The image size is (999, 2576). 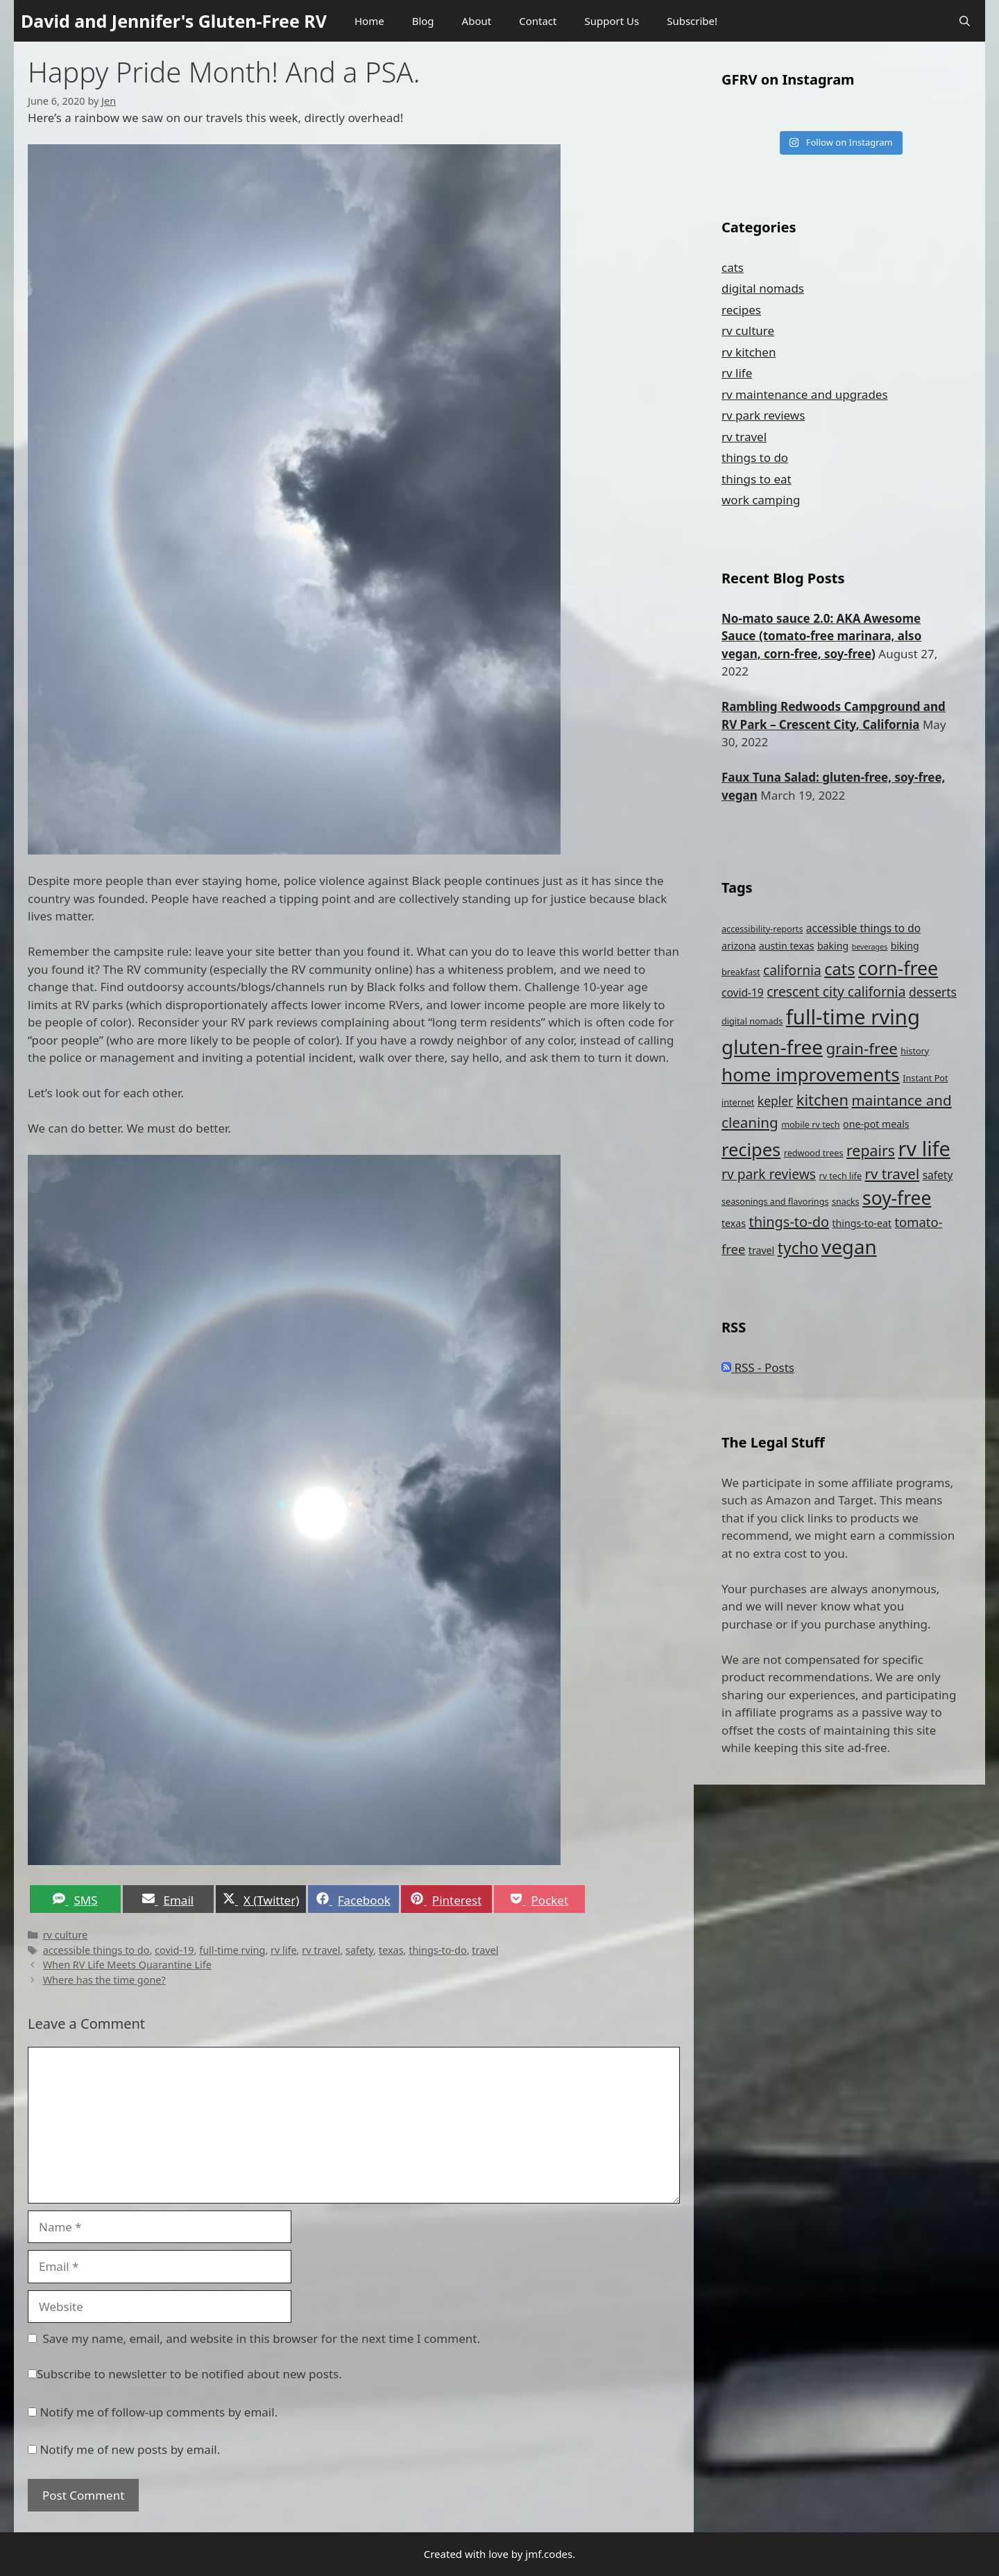 What do you see at coordinates (846, 1202) in the screenshot?
I see `snacks [snacks (4 items)]` at bounding box center [846, 1202].